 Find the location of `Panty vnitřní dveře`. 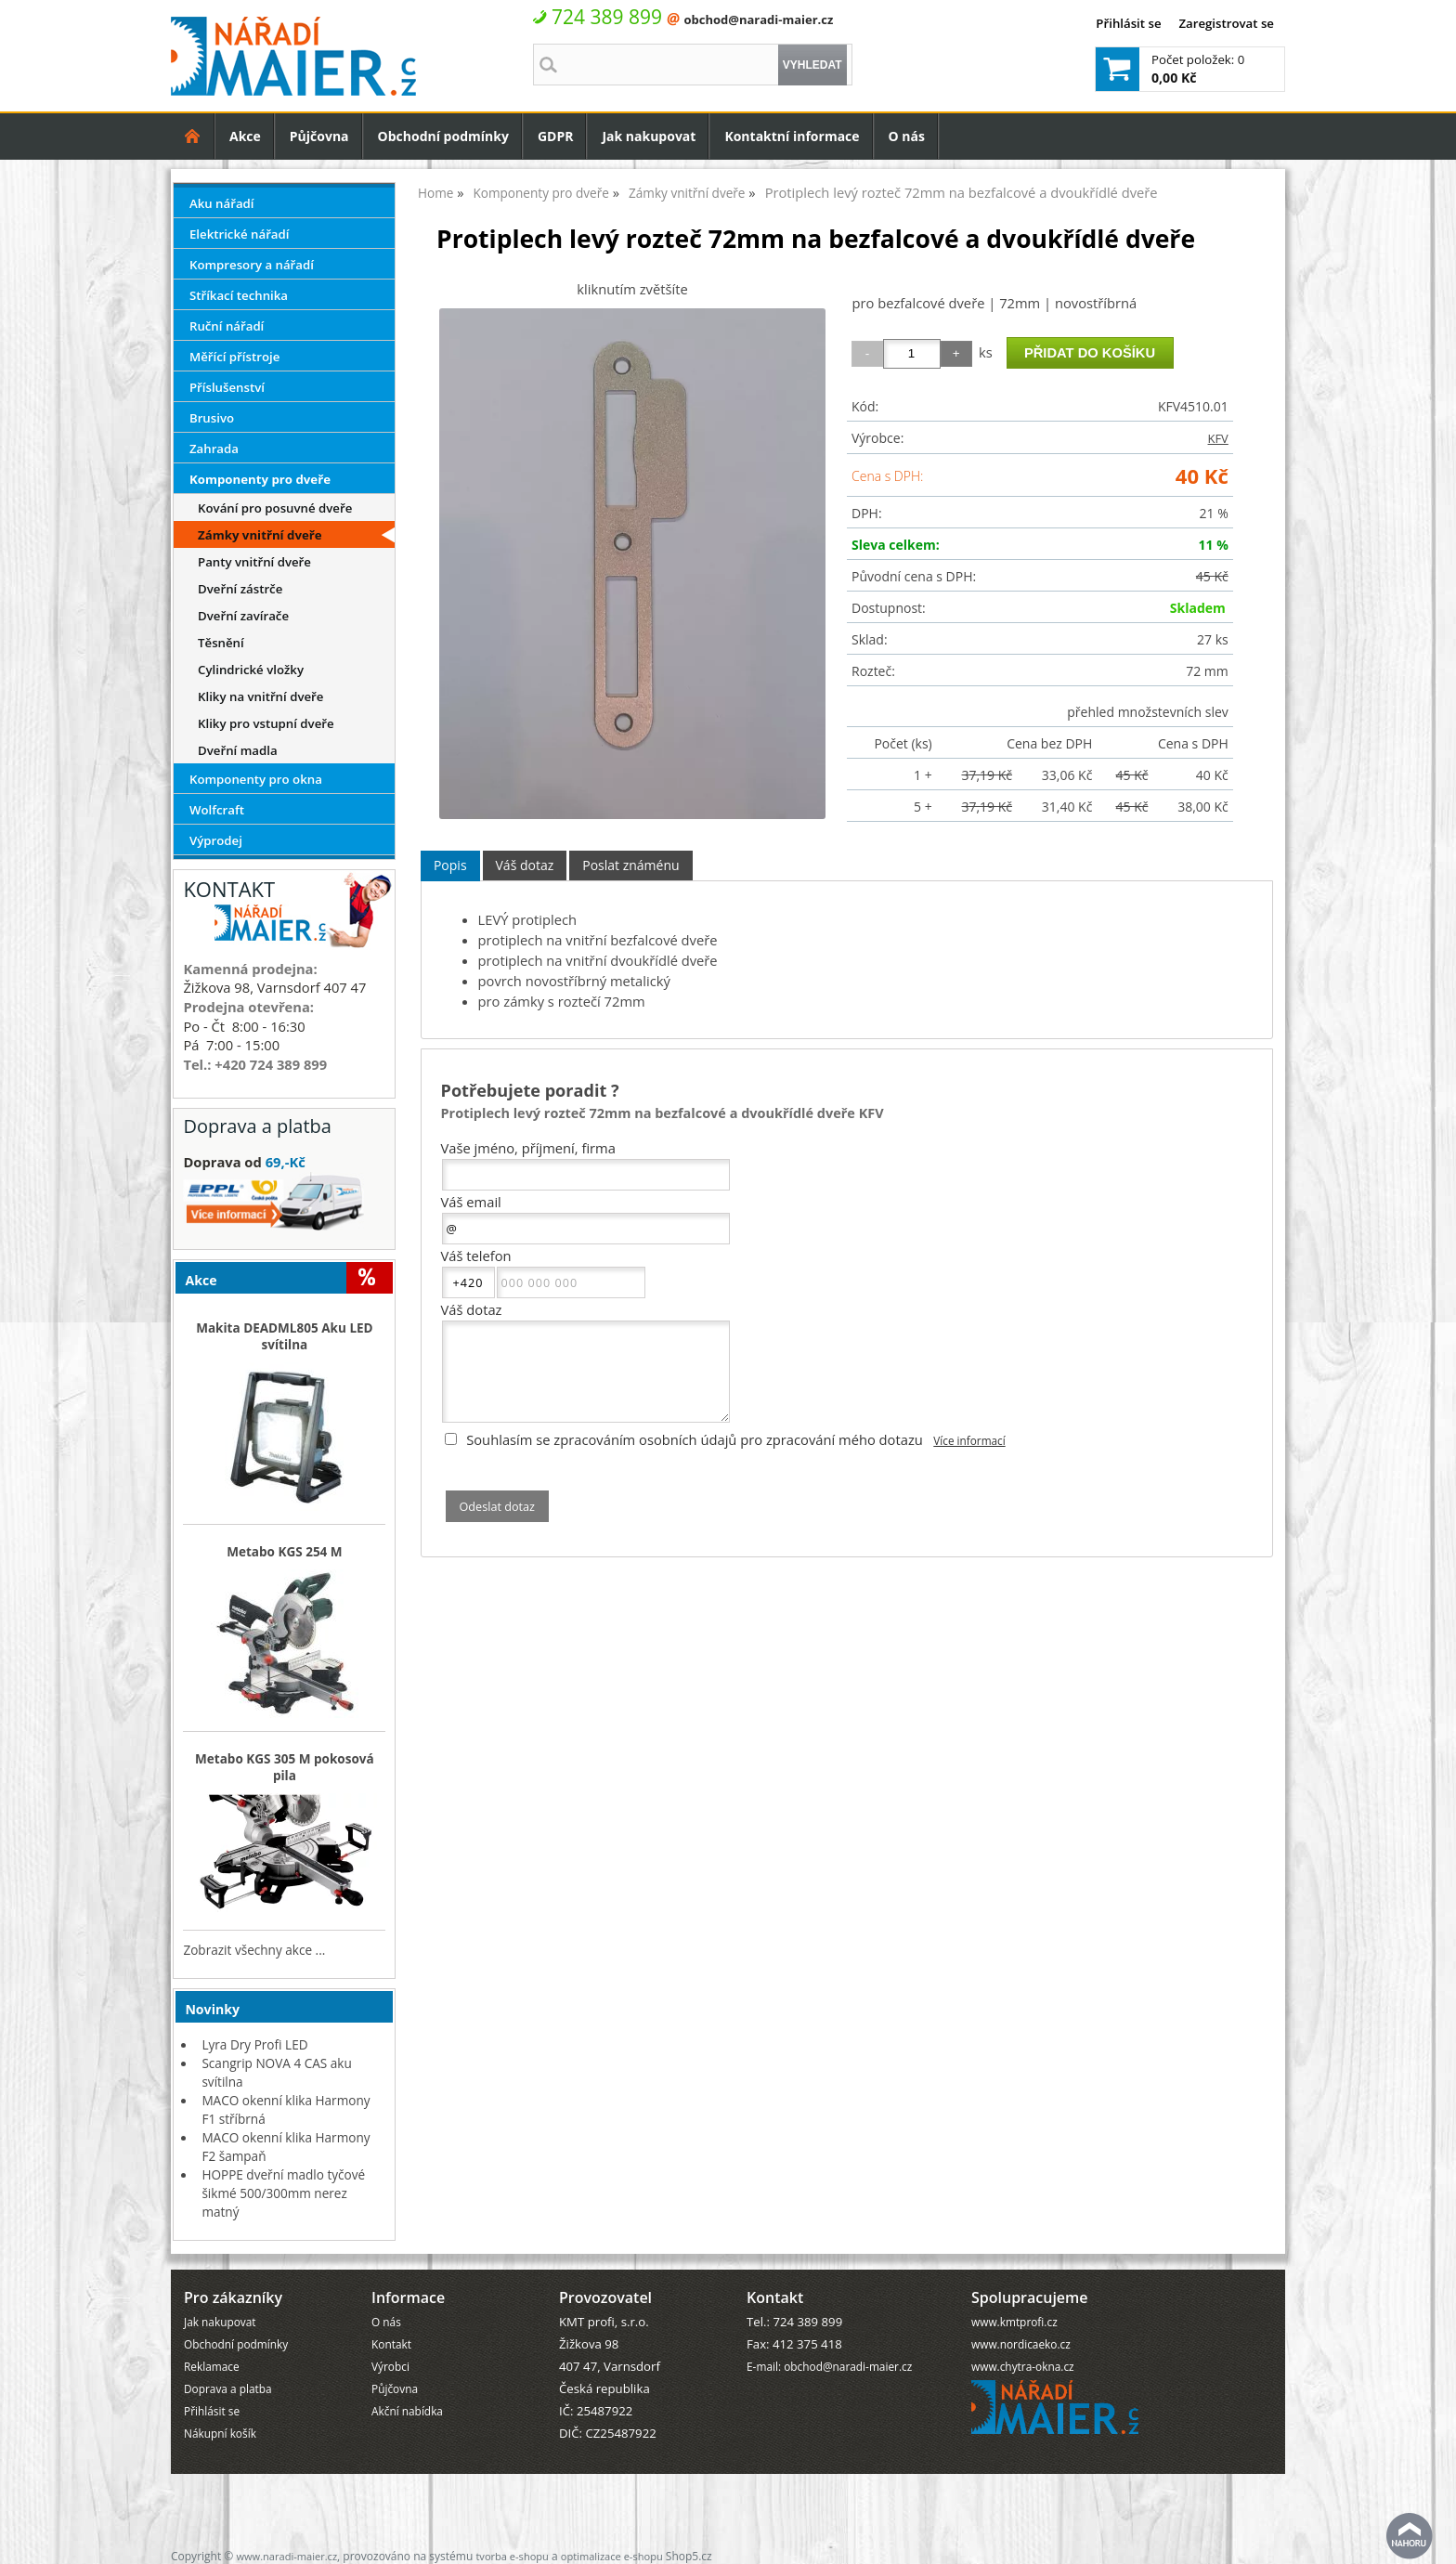

Panty vnitřní dveře is located at coordinates (254, 561).